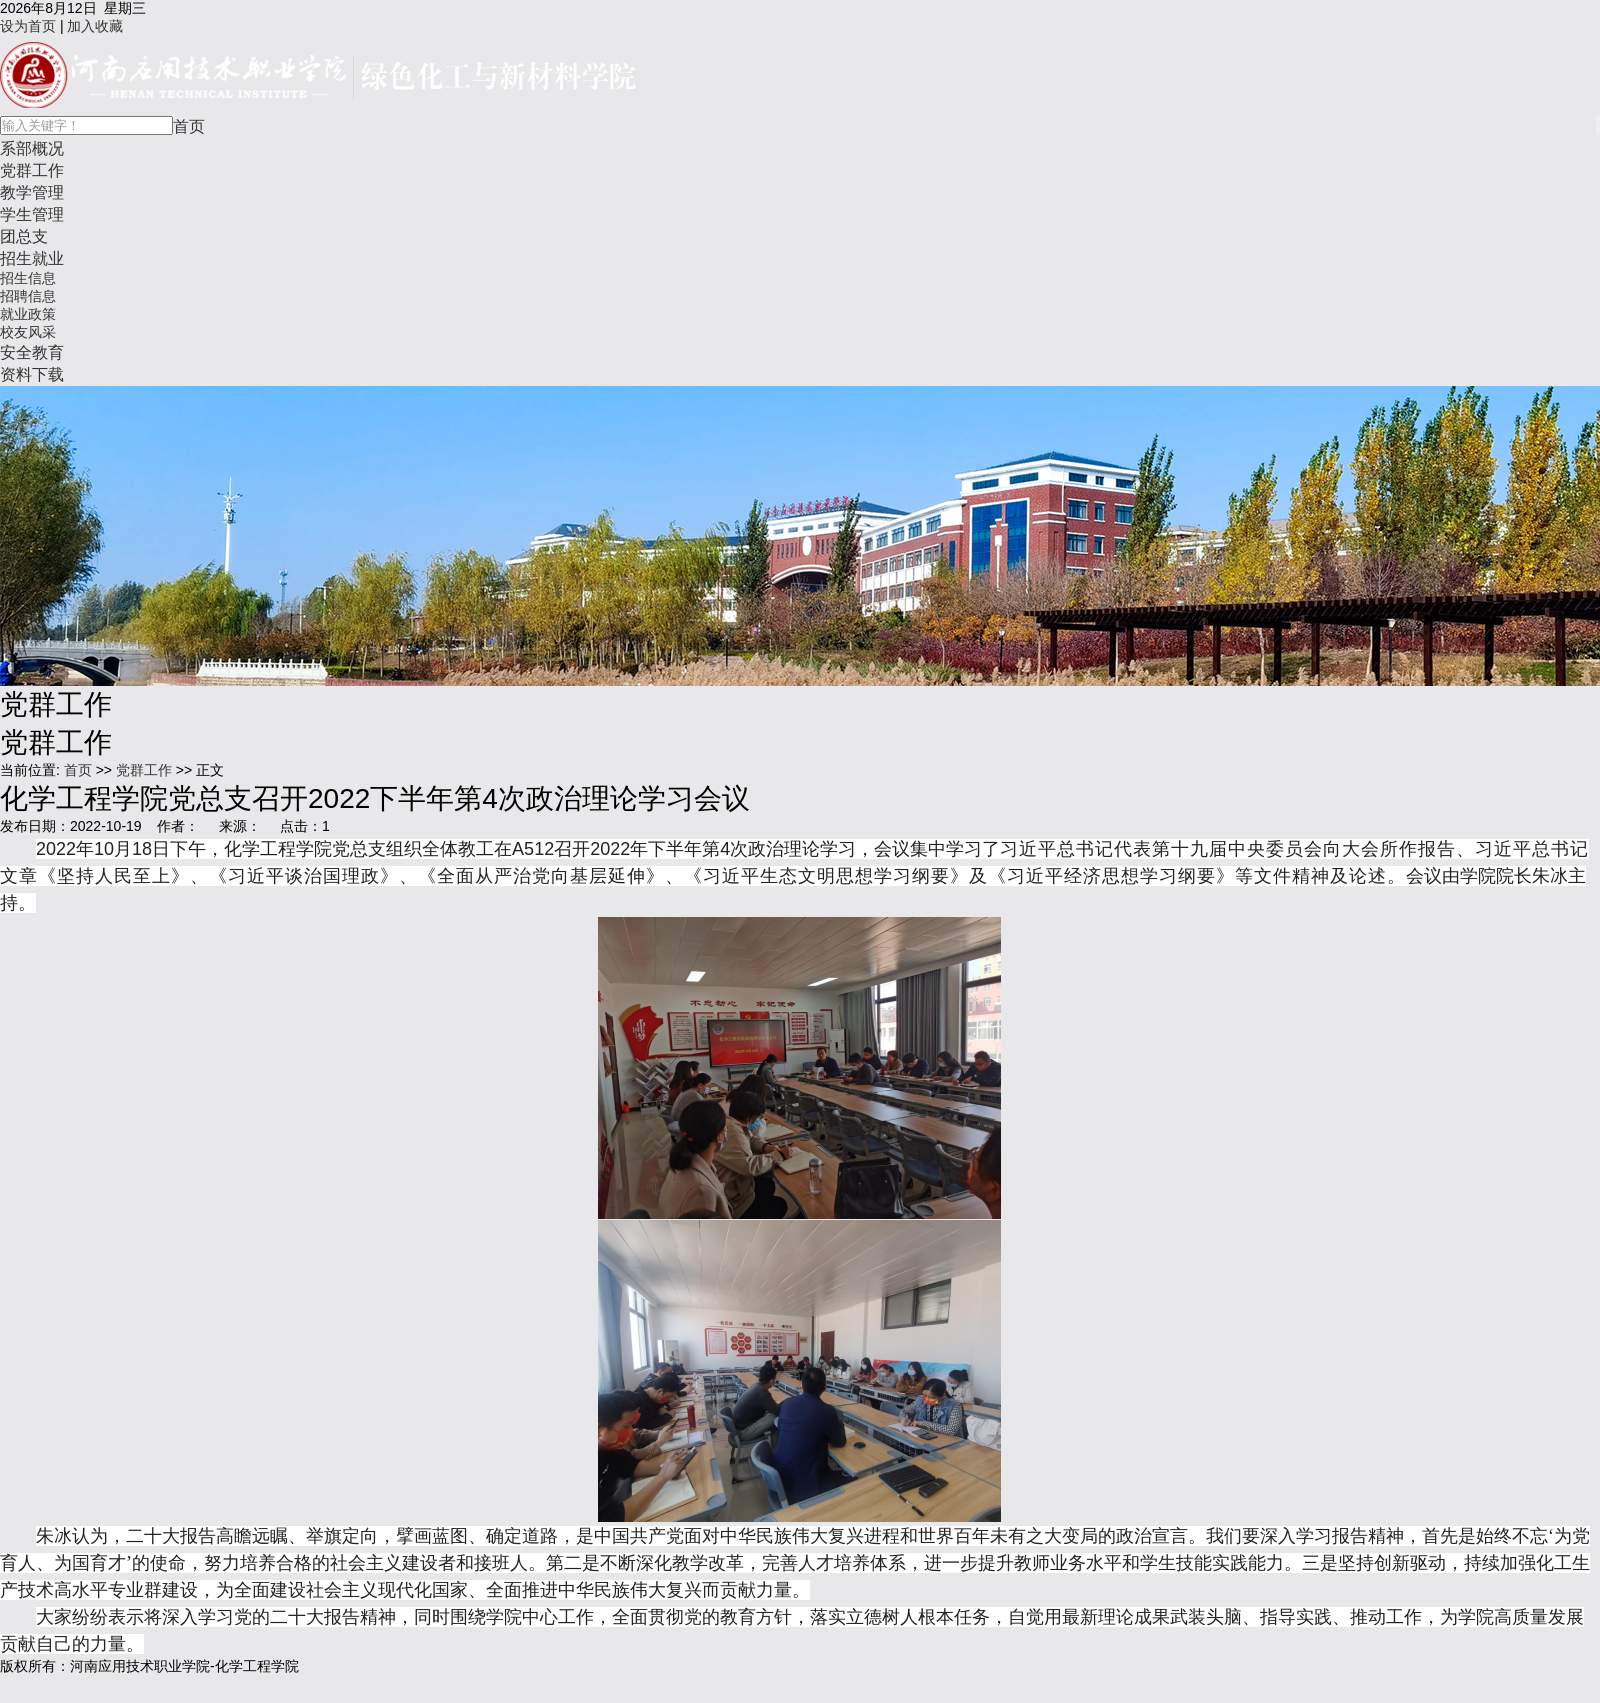 This screenshot has width=1600, height=1703. I want to click on 加入收藏, so click(95, 26).